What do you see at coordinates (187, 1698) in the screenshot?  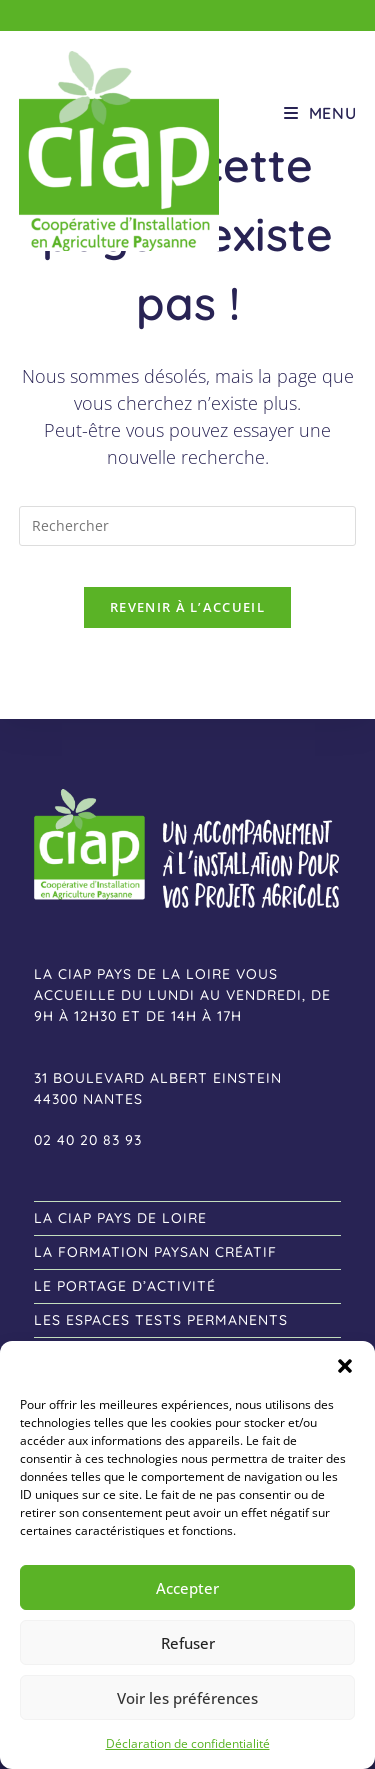 I see `Voir les préférences` at bounding box center [187, 1698].